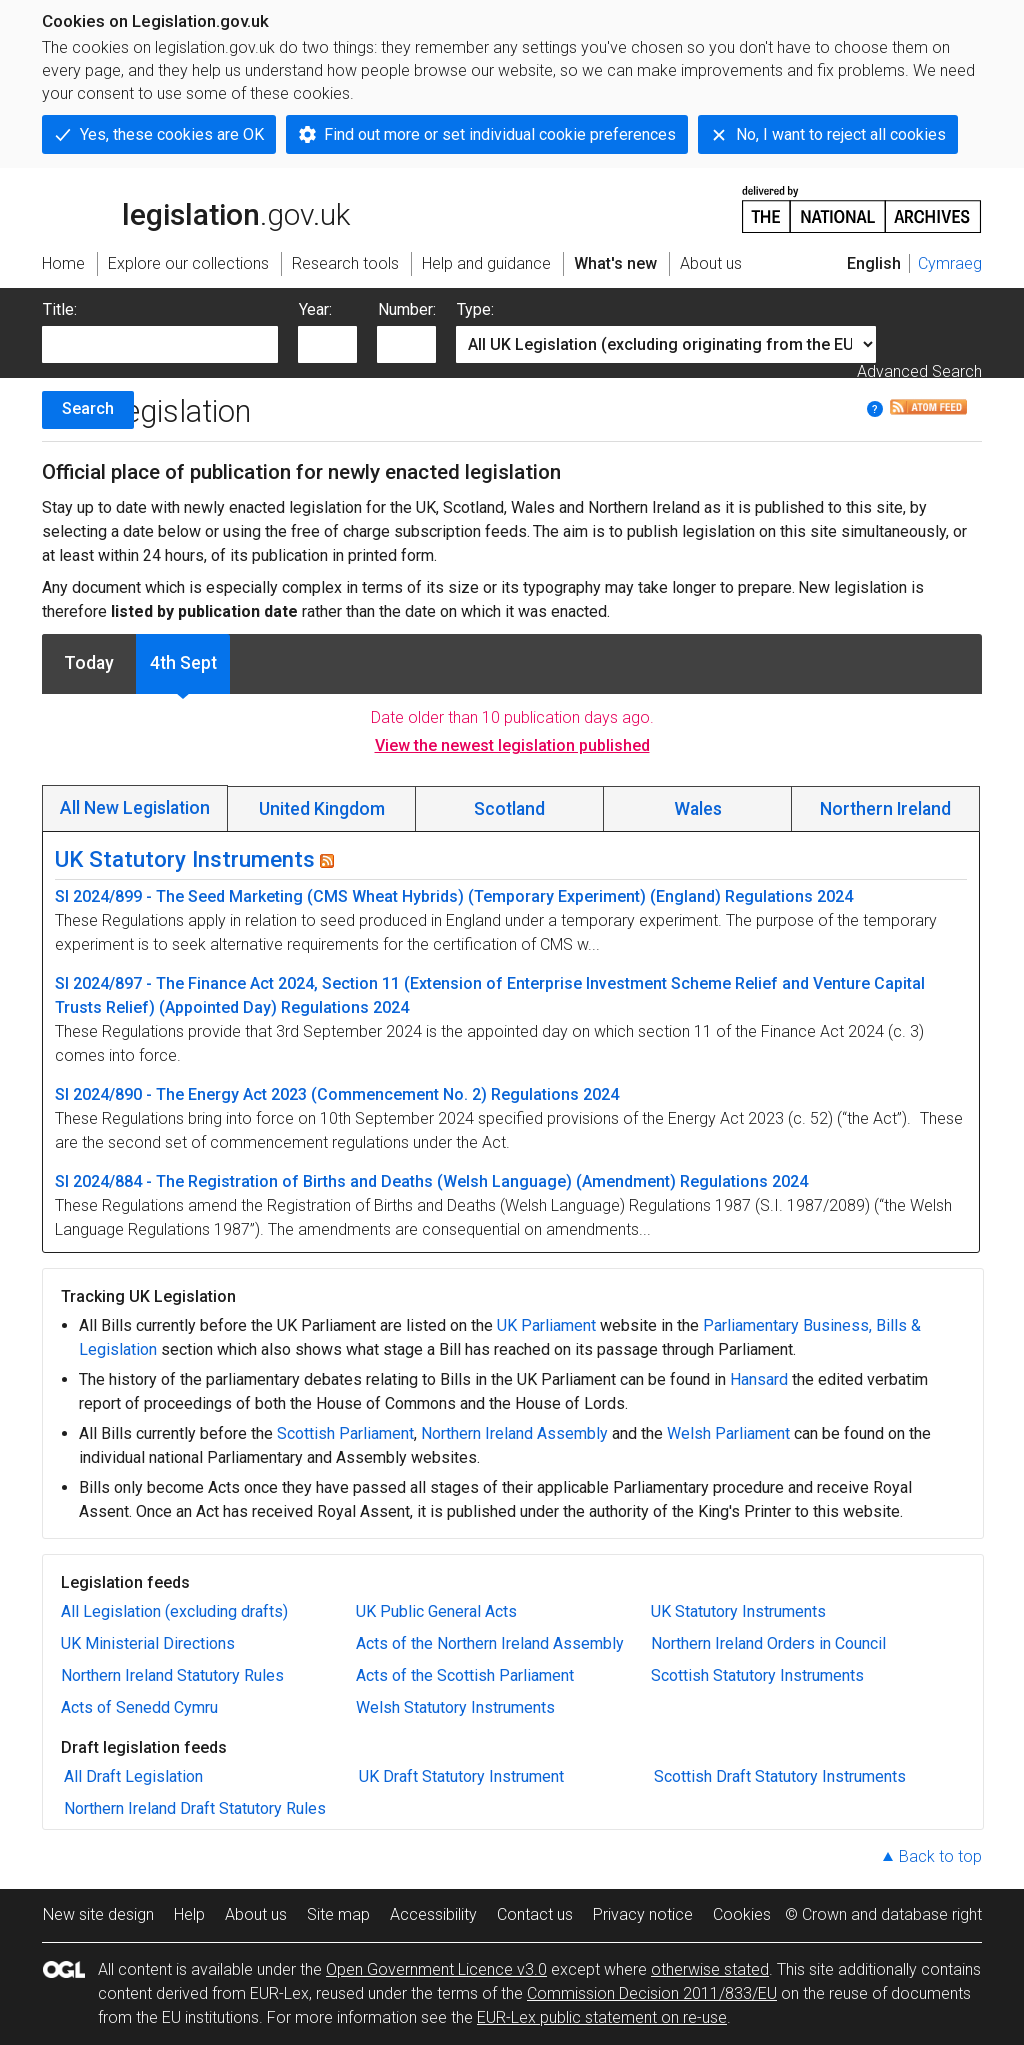  Describe the element at coordinates (337, 1094) in the screenshot. I see `SI 2024/890 - The Energy Act 2023 (Commencement No. 2) Regulations 2024` at that location.